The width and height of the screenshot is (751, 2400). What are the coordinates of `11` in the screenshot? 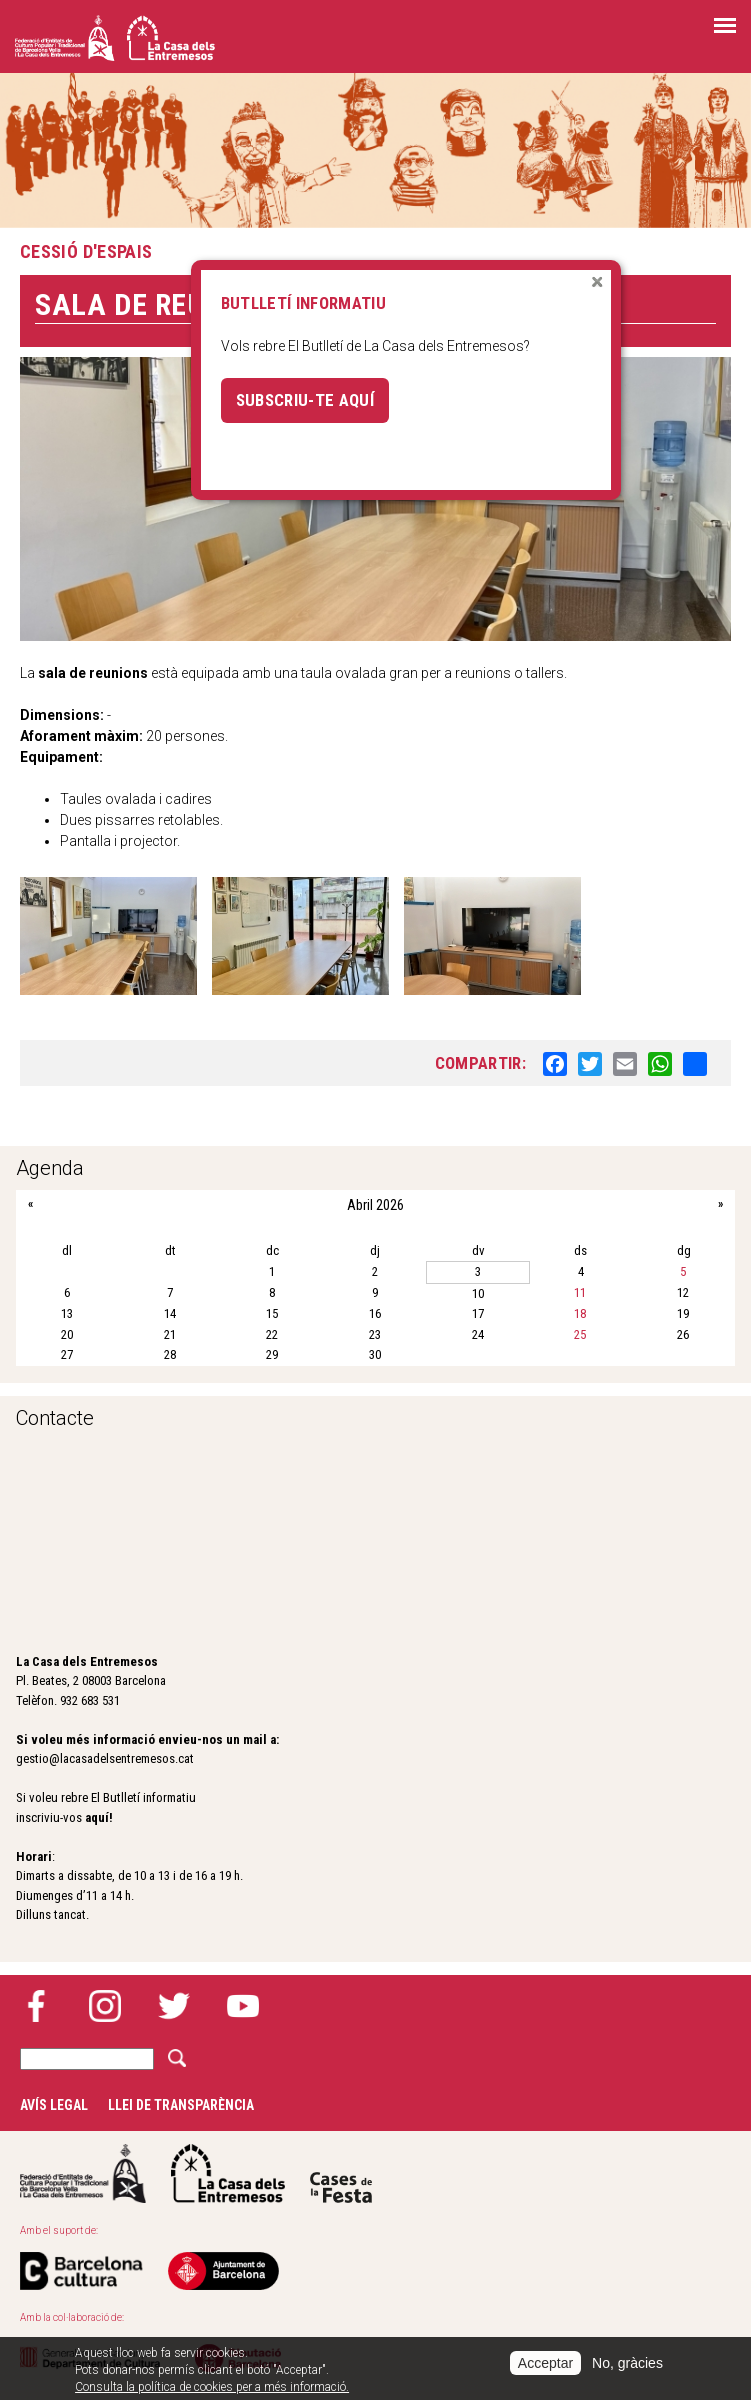 It's located at (580, 1292).